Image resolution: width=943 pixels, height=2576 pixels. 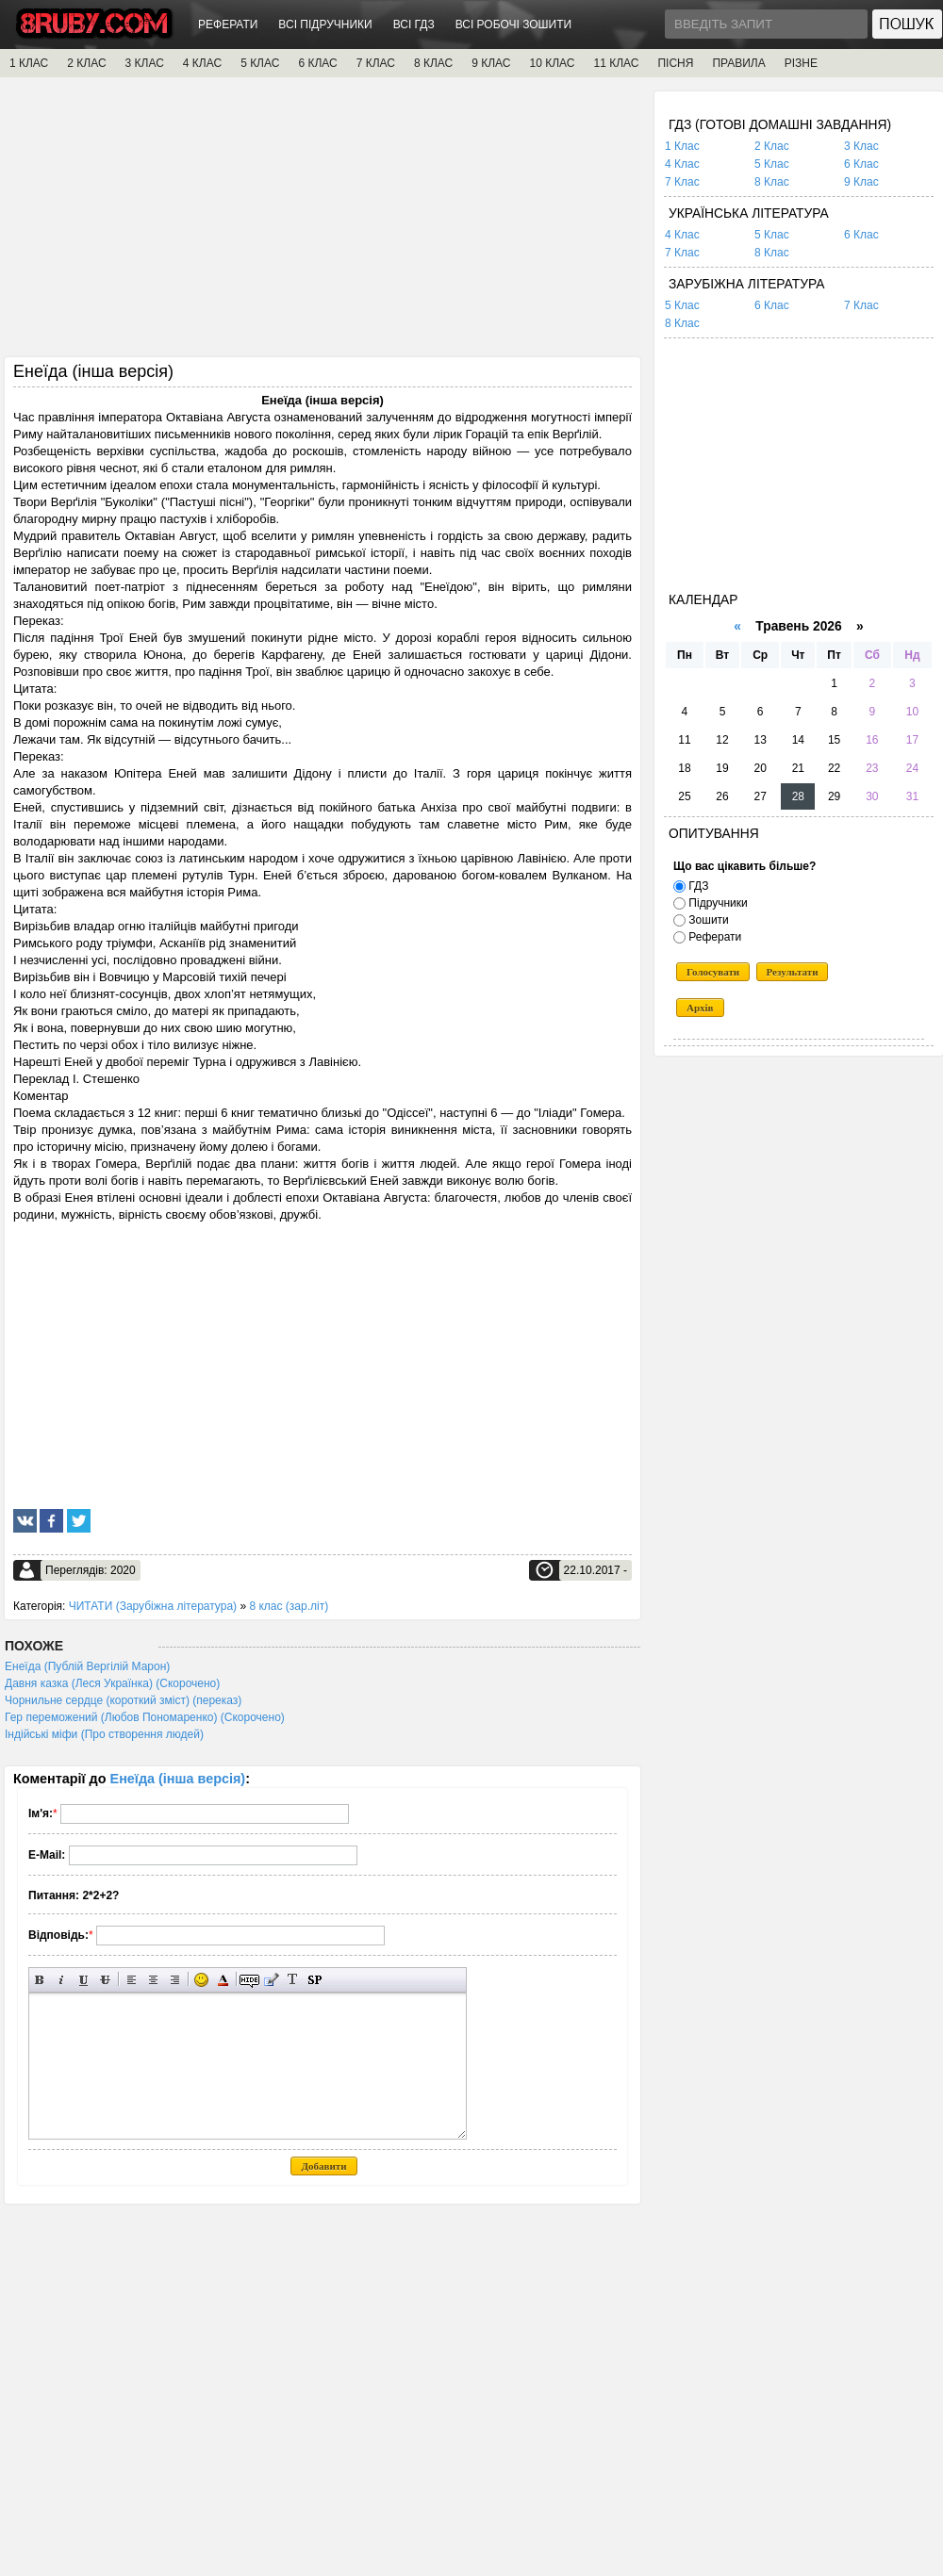 I want to click on Нахилений текст, so click(x=62, y=1980).